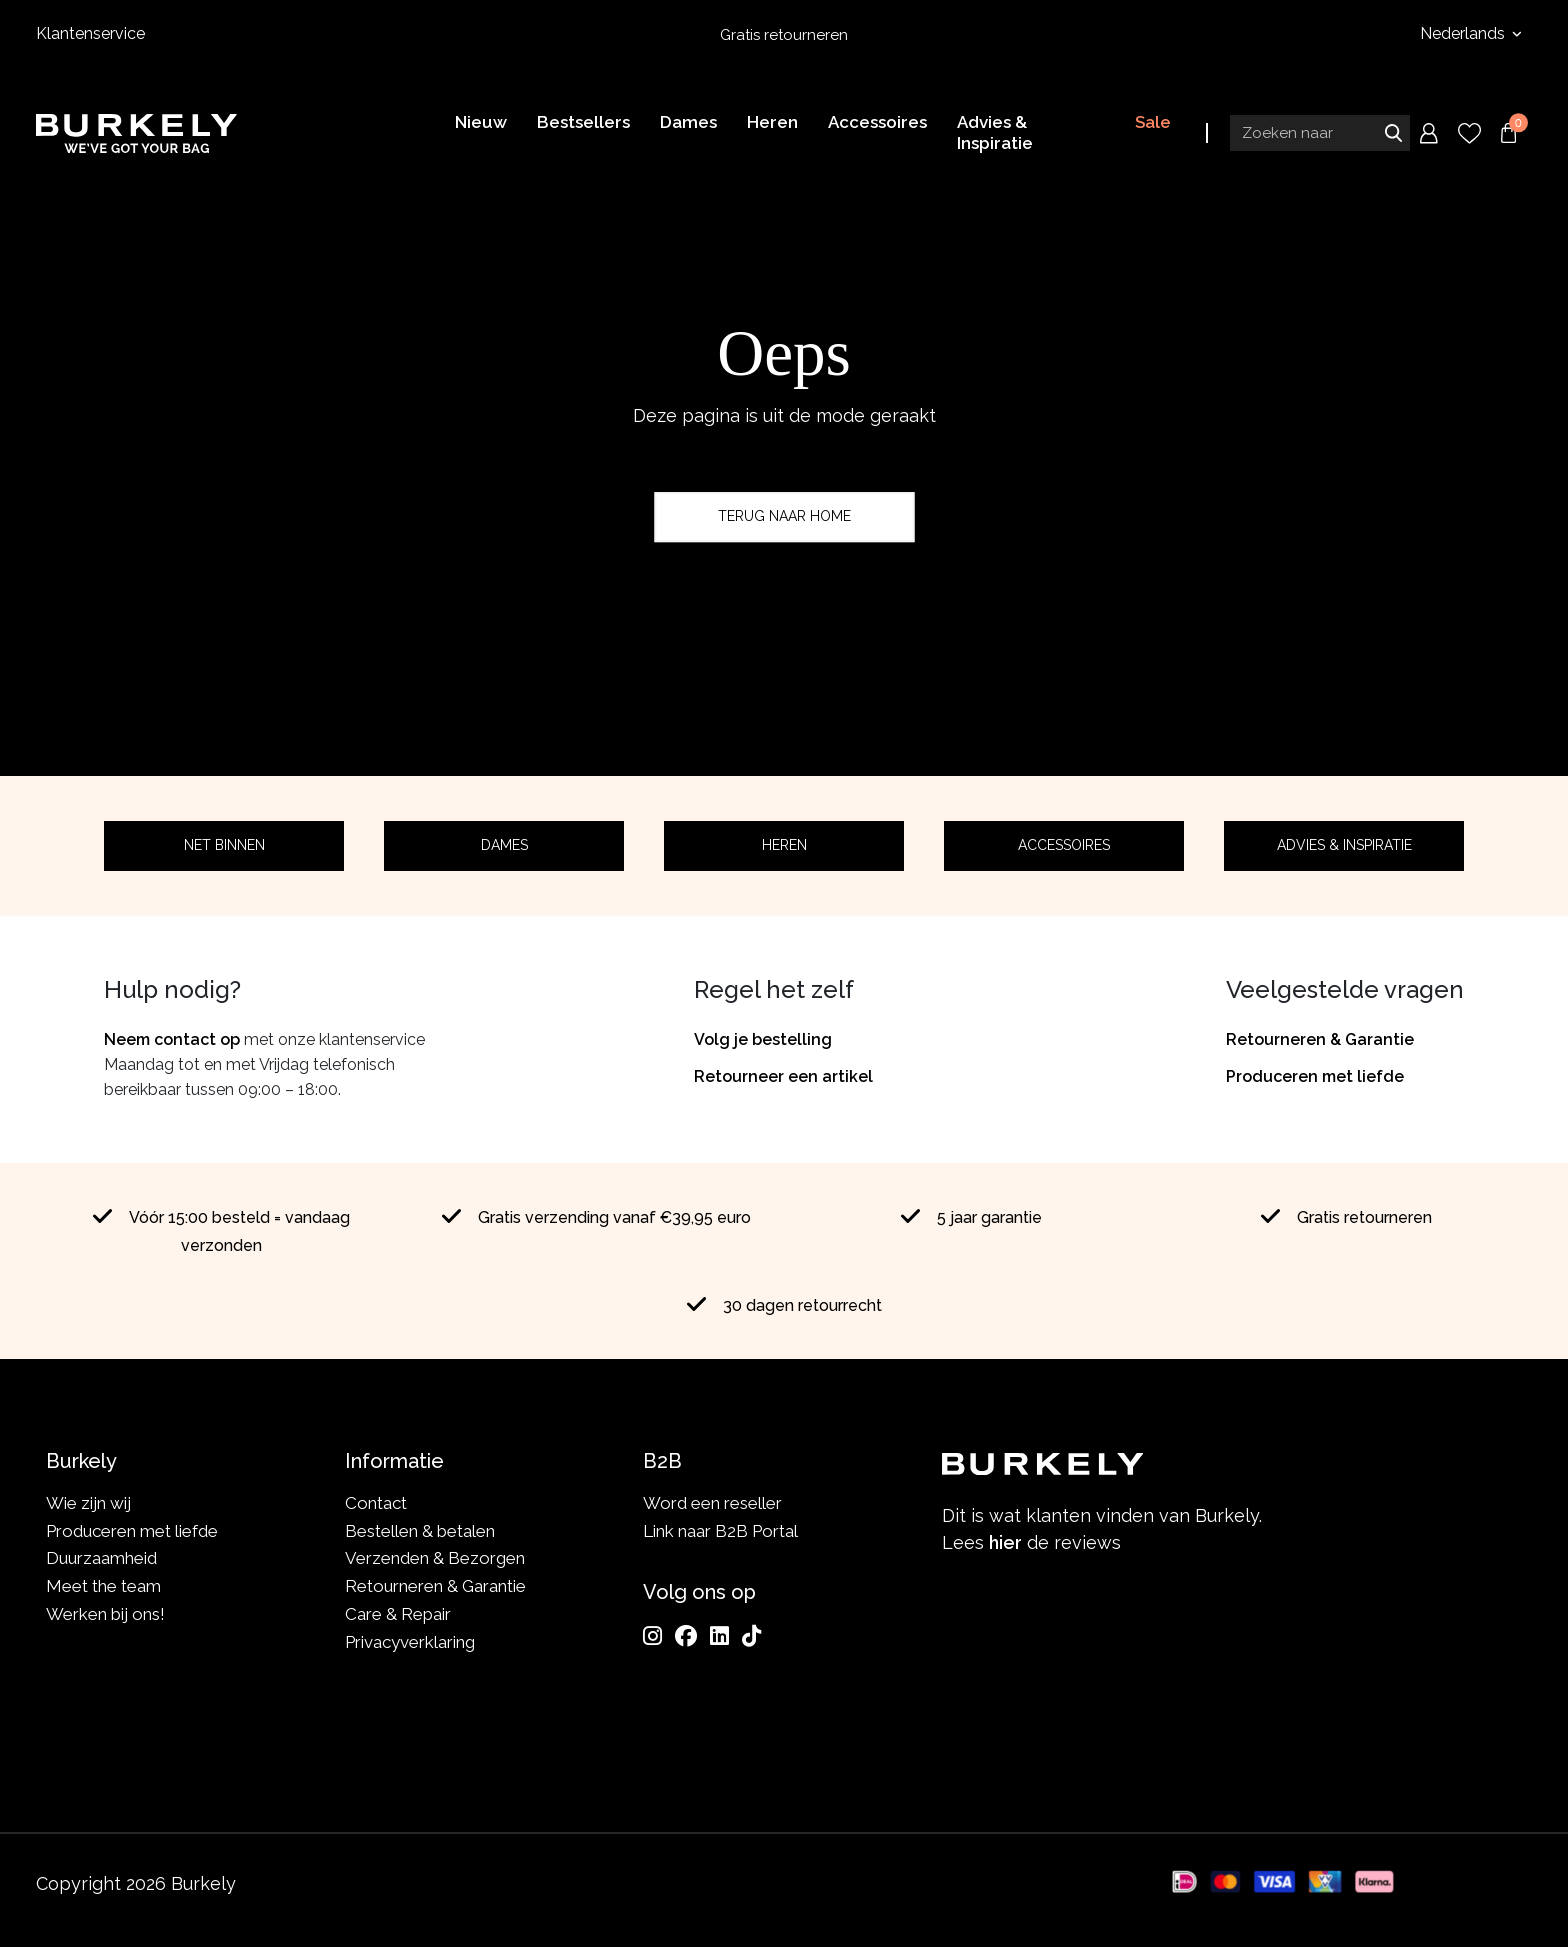 The height and width of the screenshot is (1947, 1568). What do you see at coordinates (1393, 133) in the screenshot?
I see `Zoeken naar [Submit search]` at bounding box center [1393, 133].